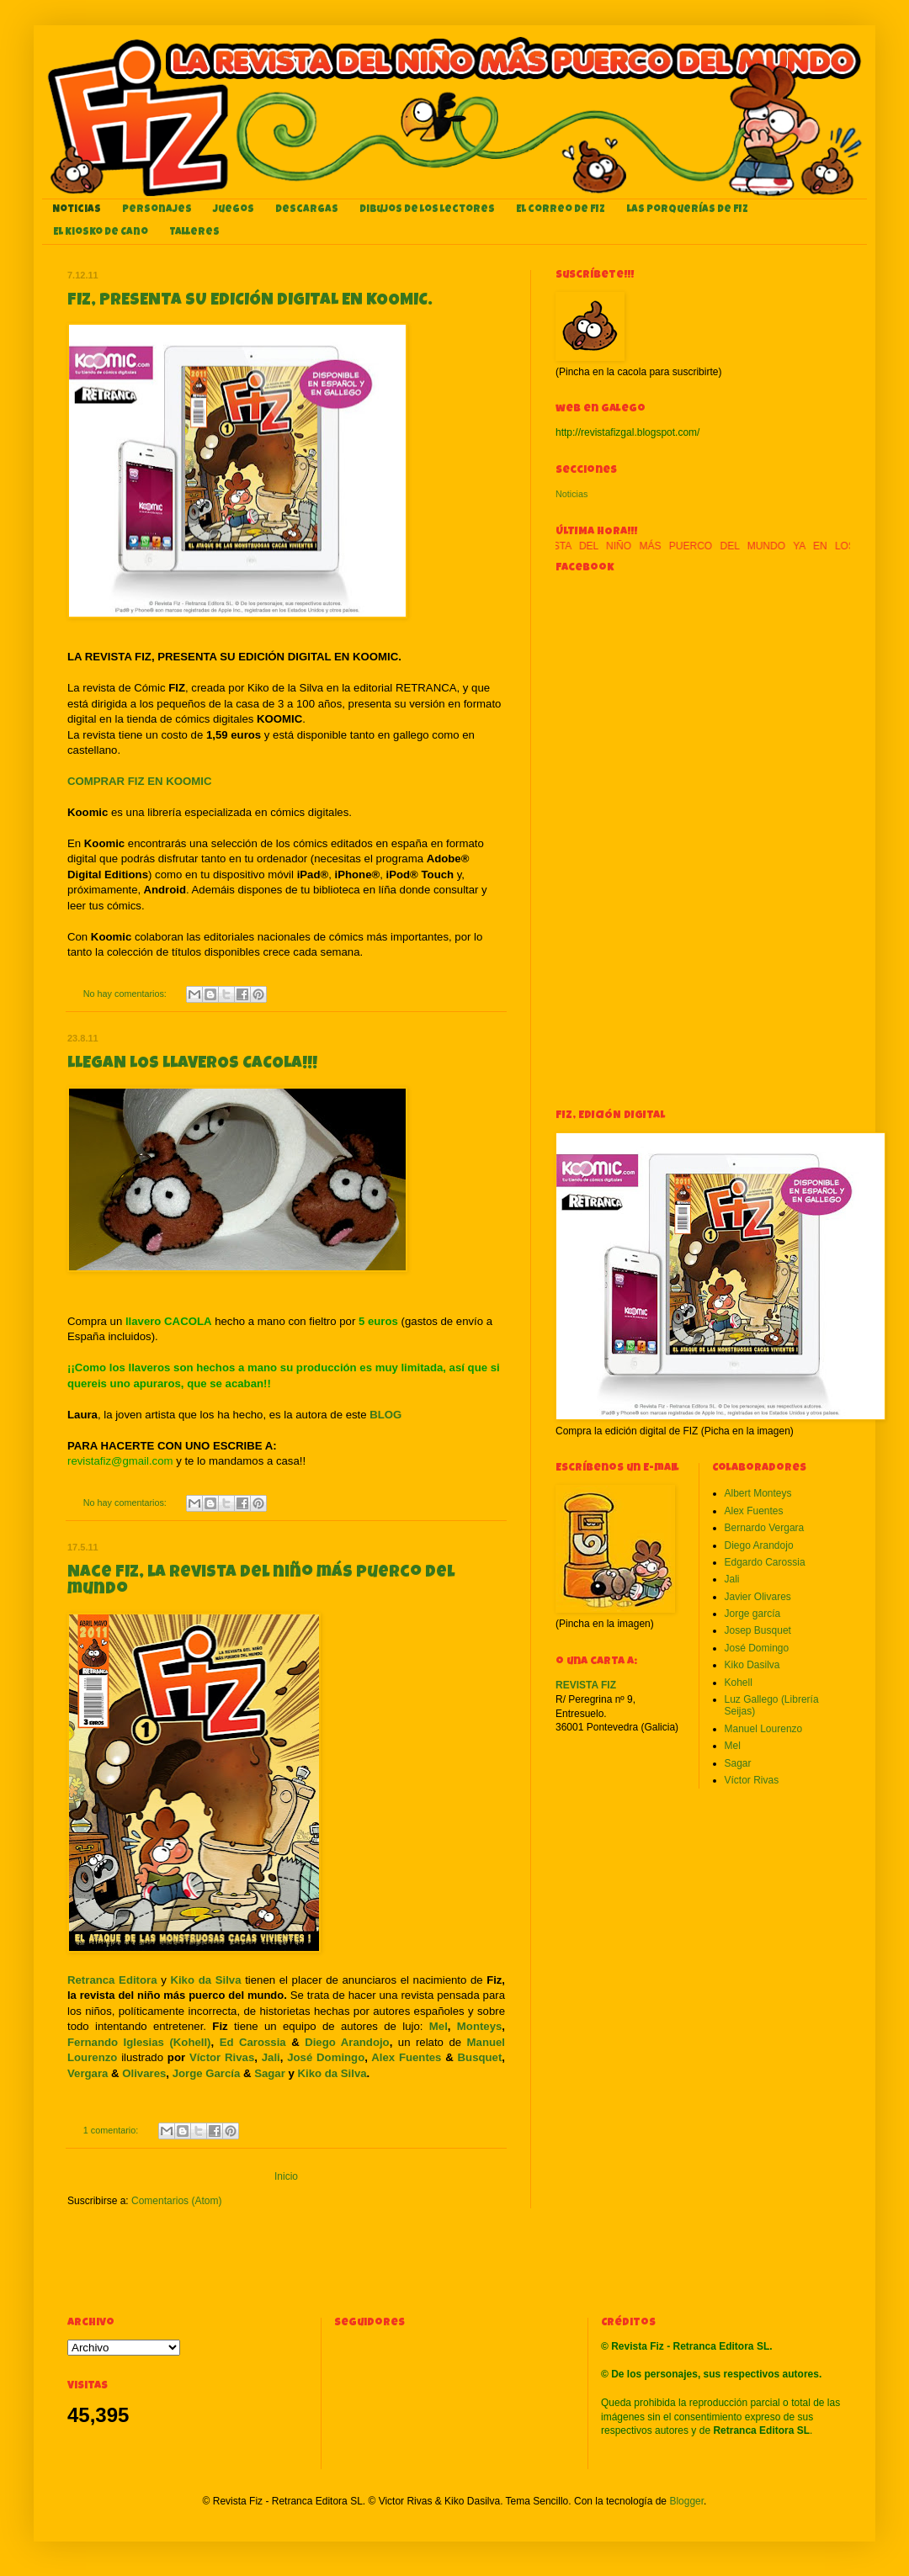  I want to click on Diego Arandojo, so click(347, 2042).